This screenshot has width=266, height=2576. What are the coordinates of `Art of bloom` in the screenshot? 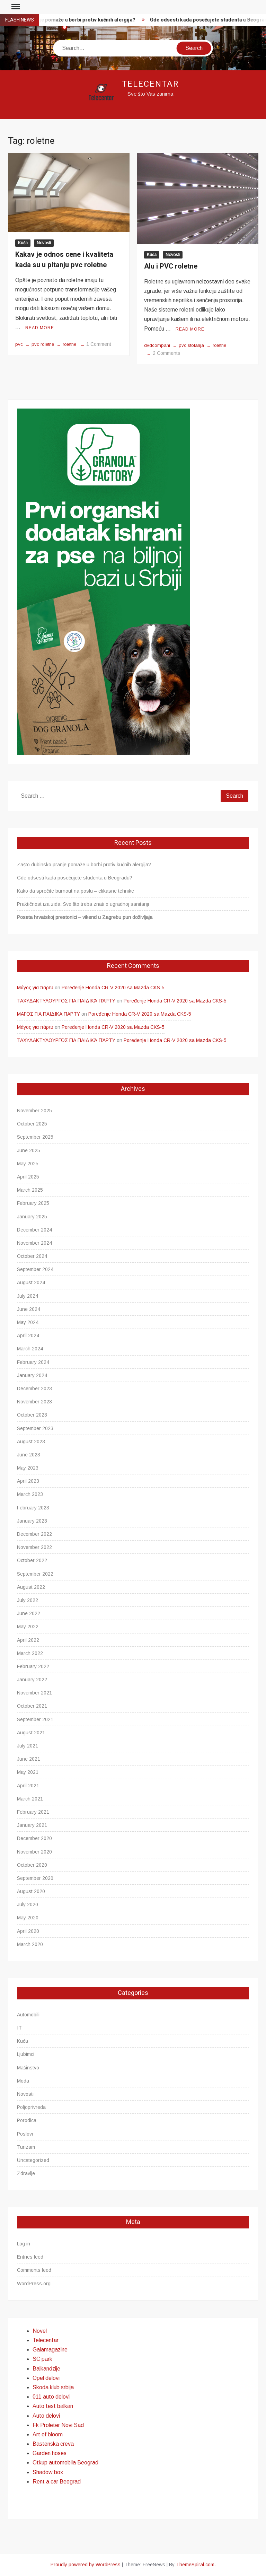 It's located at (48, 2434).